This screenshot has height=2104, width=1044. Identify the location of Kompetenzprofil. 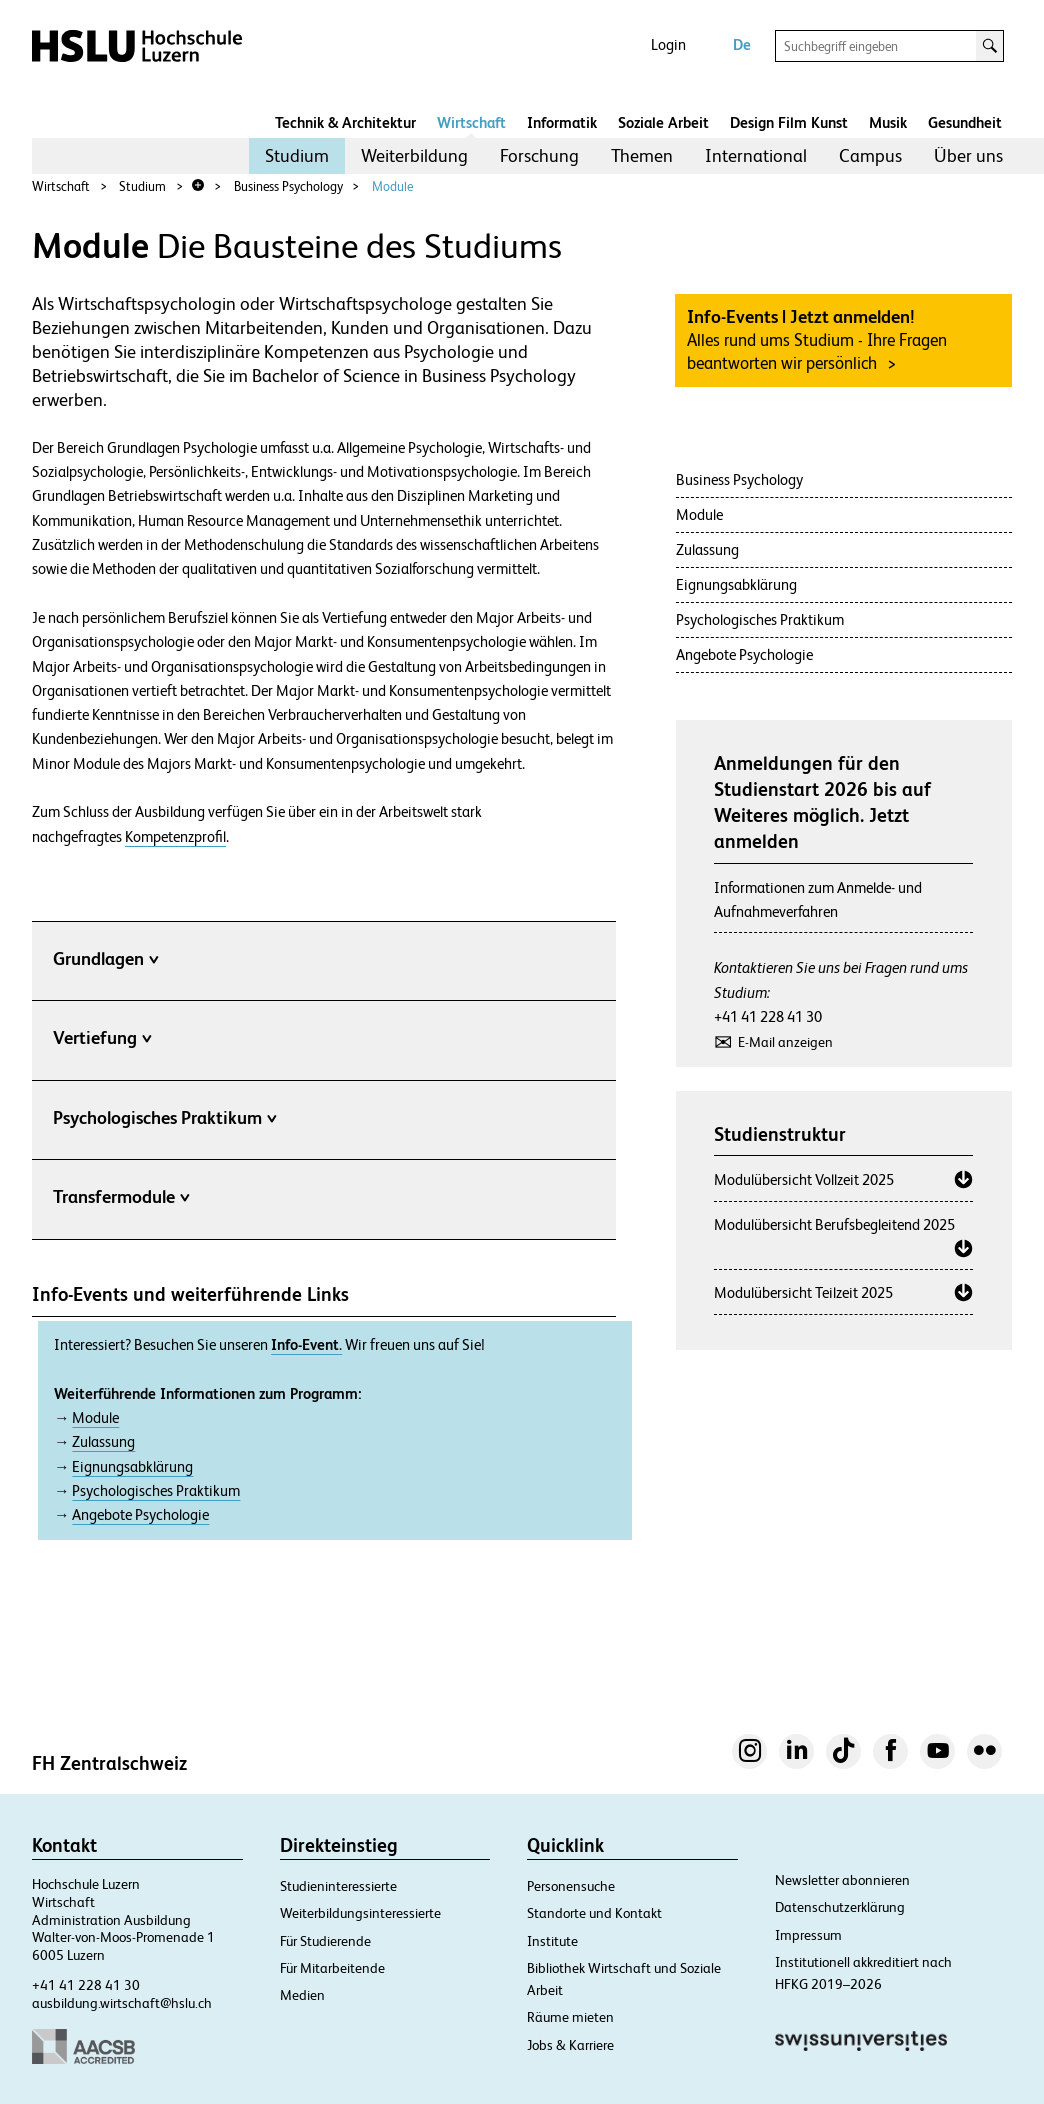
(175, 837).